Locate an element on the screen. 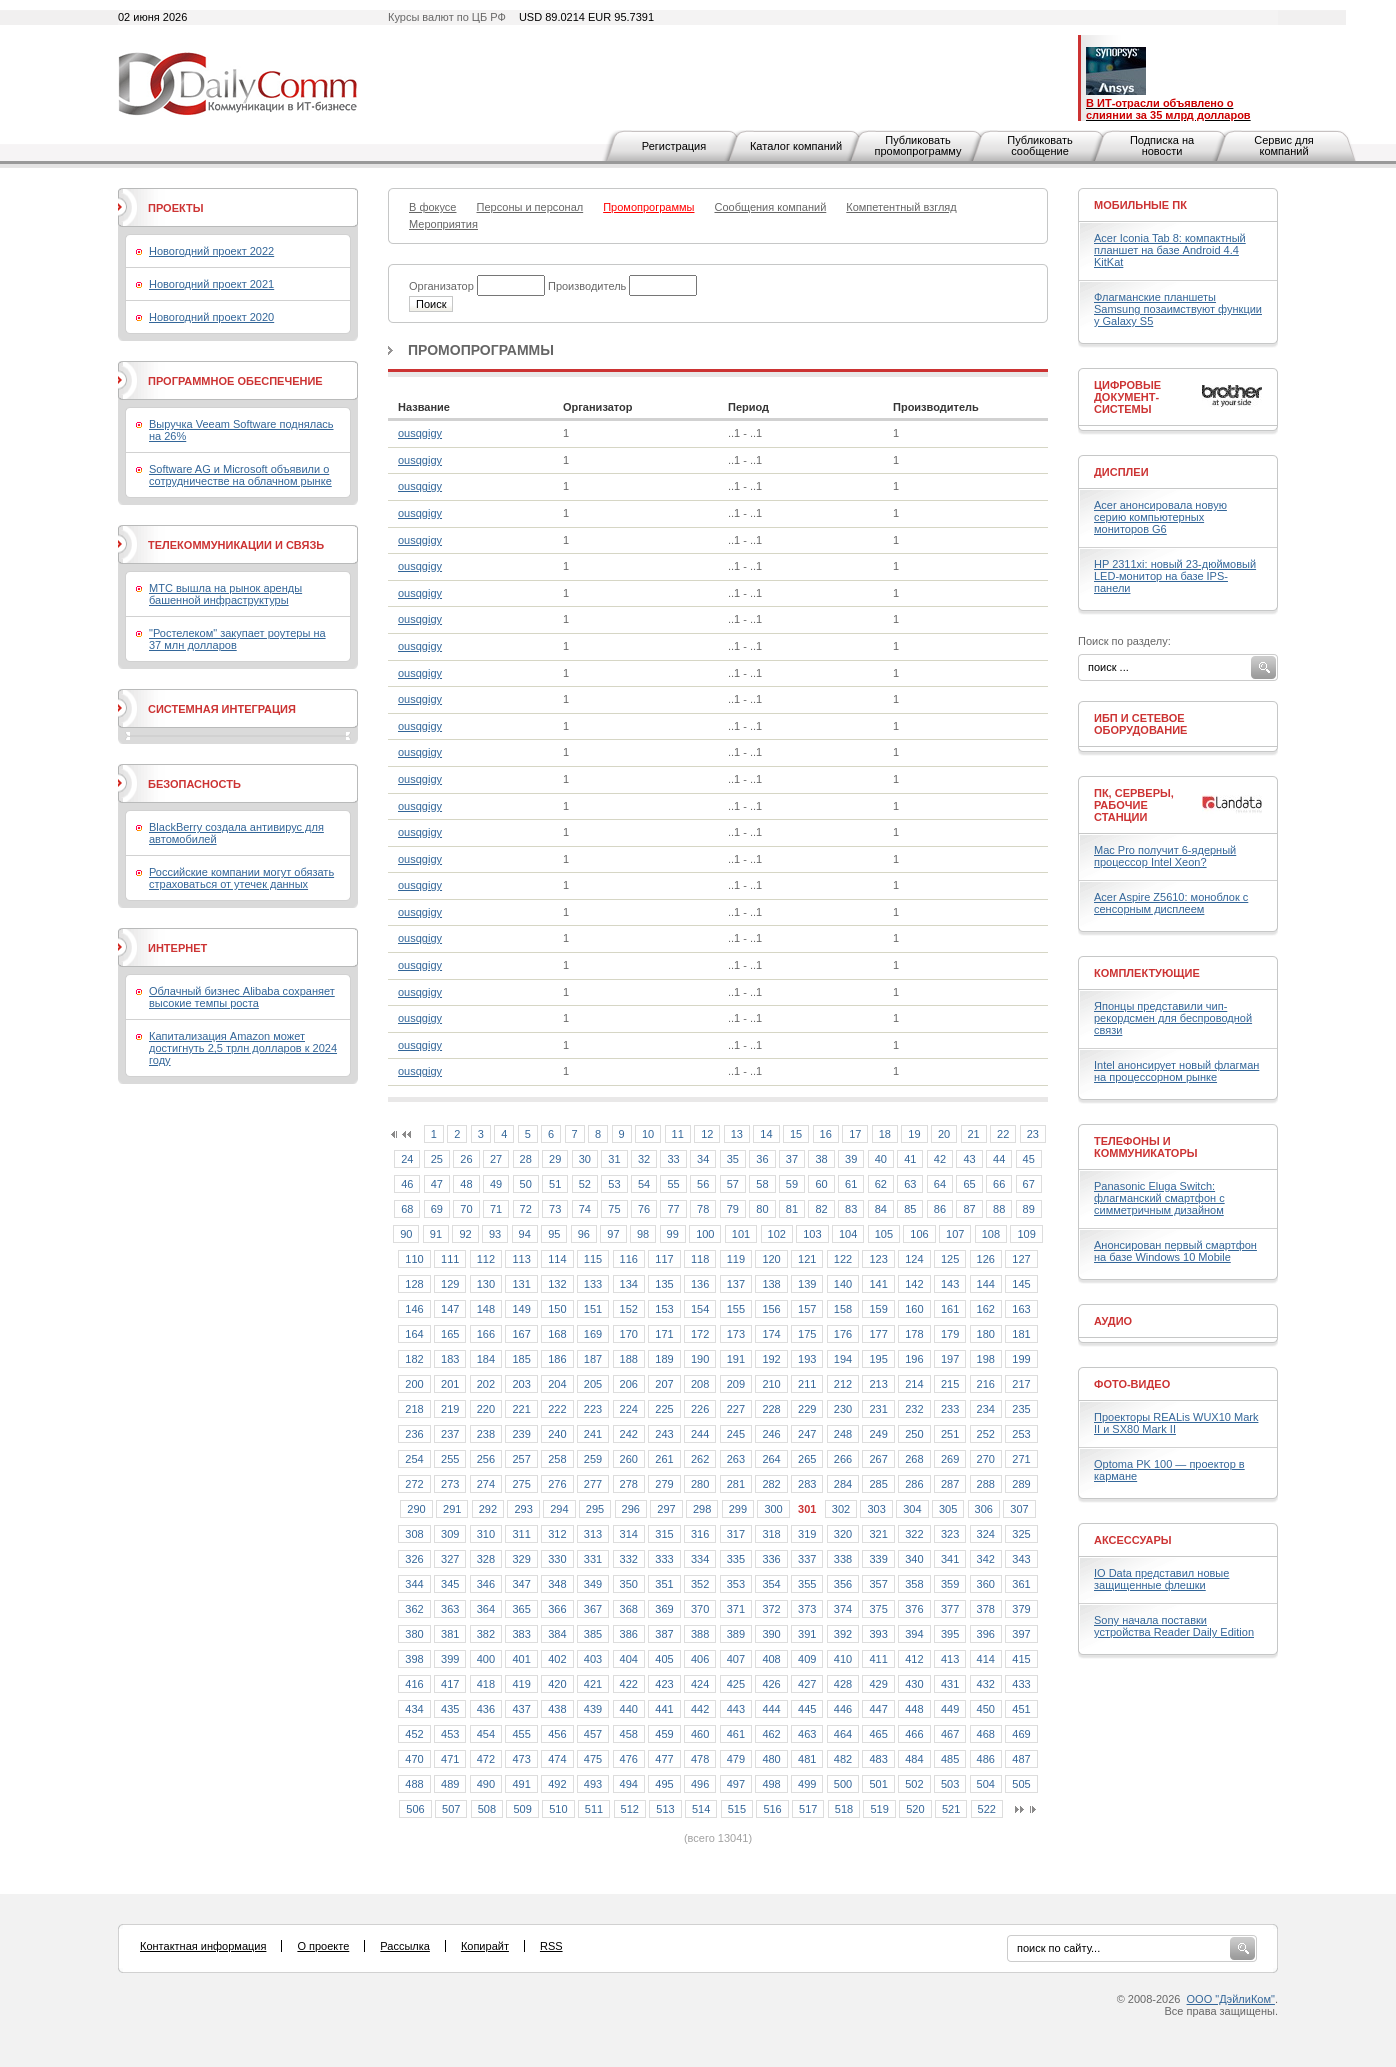 This screenshot has height=2067, width=1396. 217 is located at coordinates (1021, 1384).